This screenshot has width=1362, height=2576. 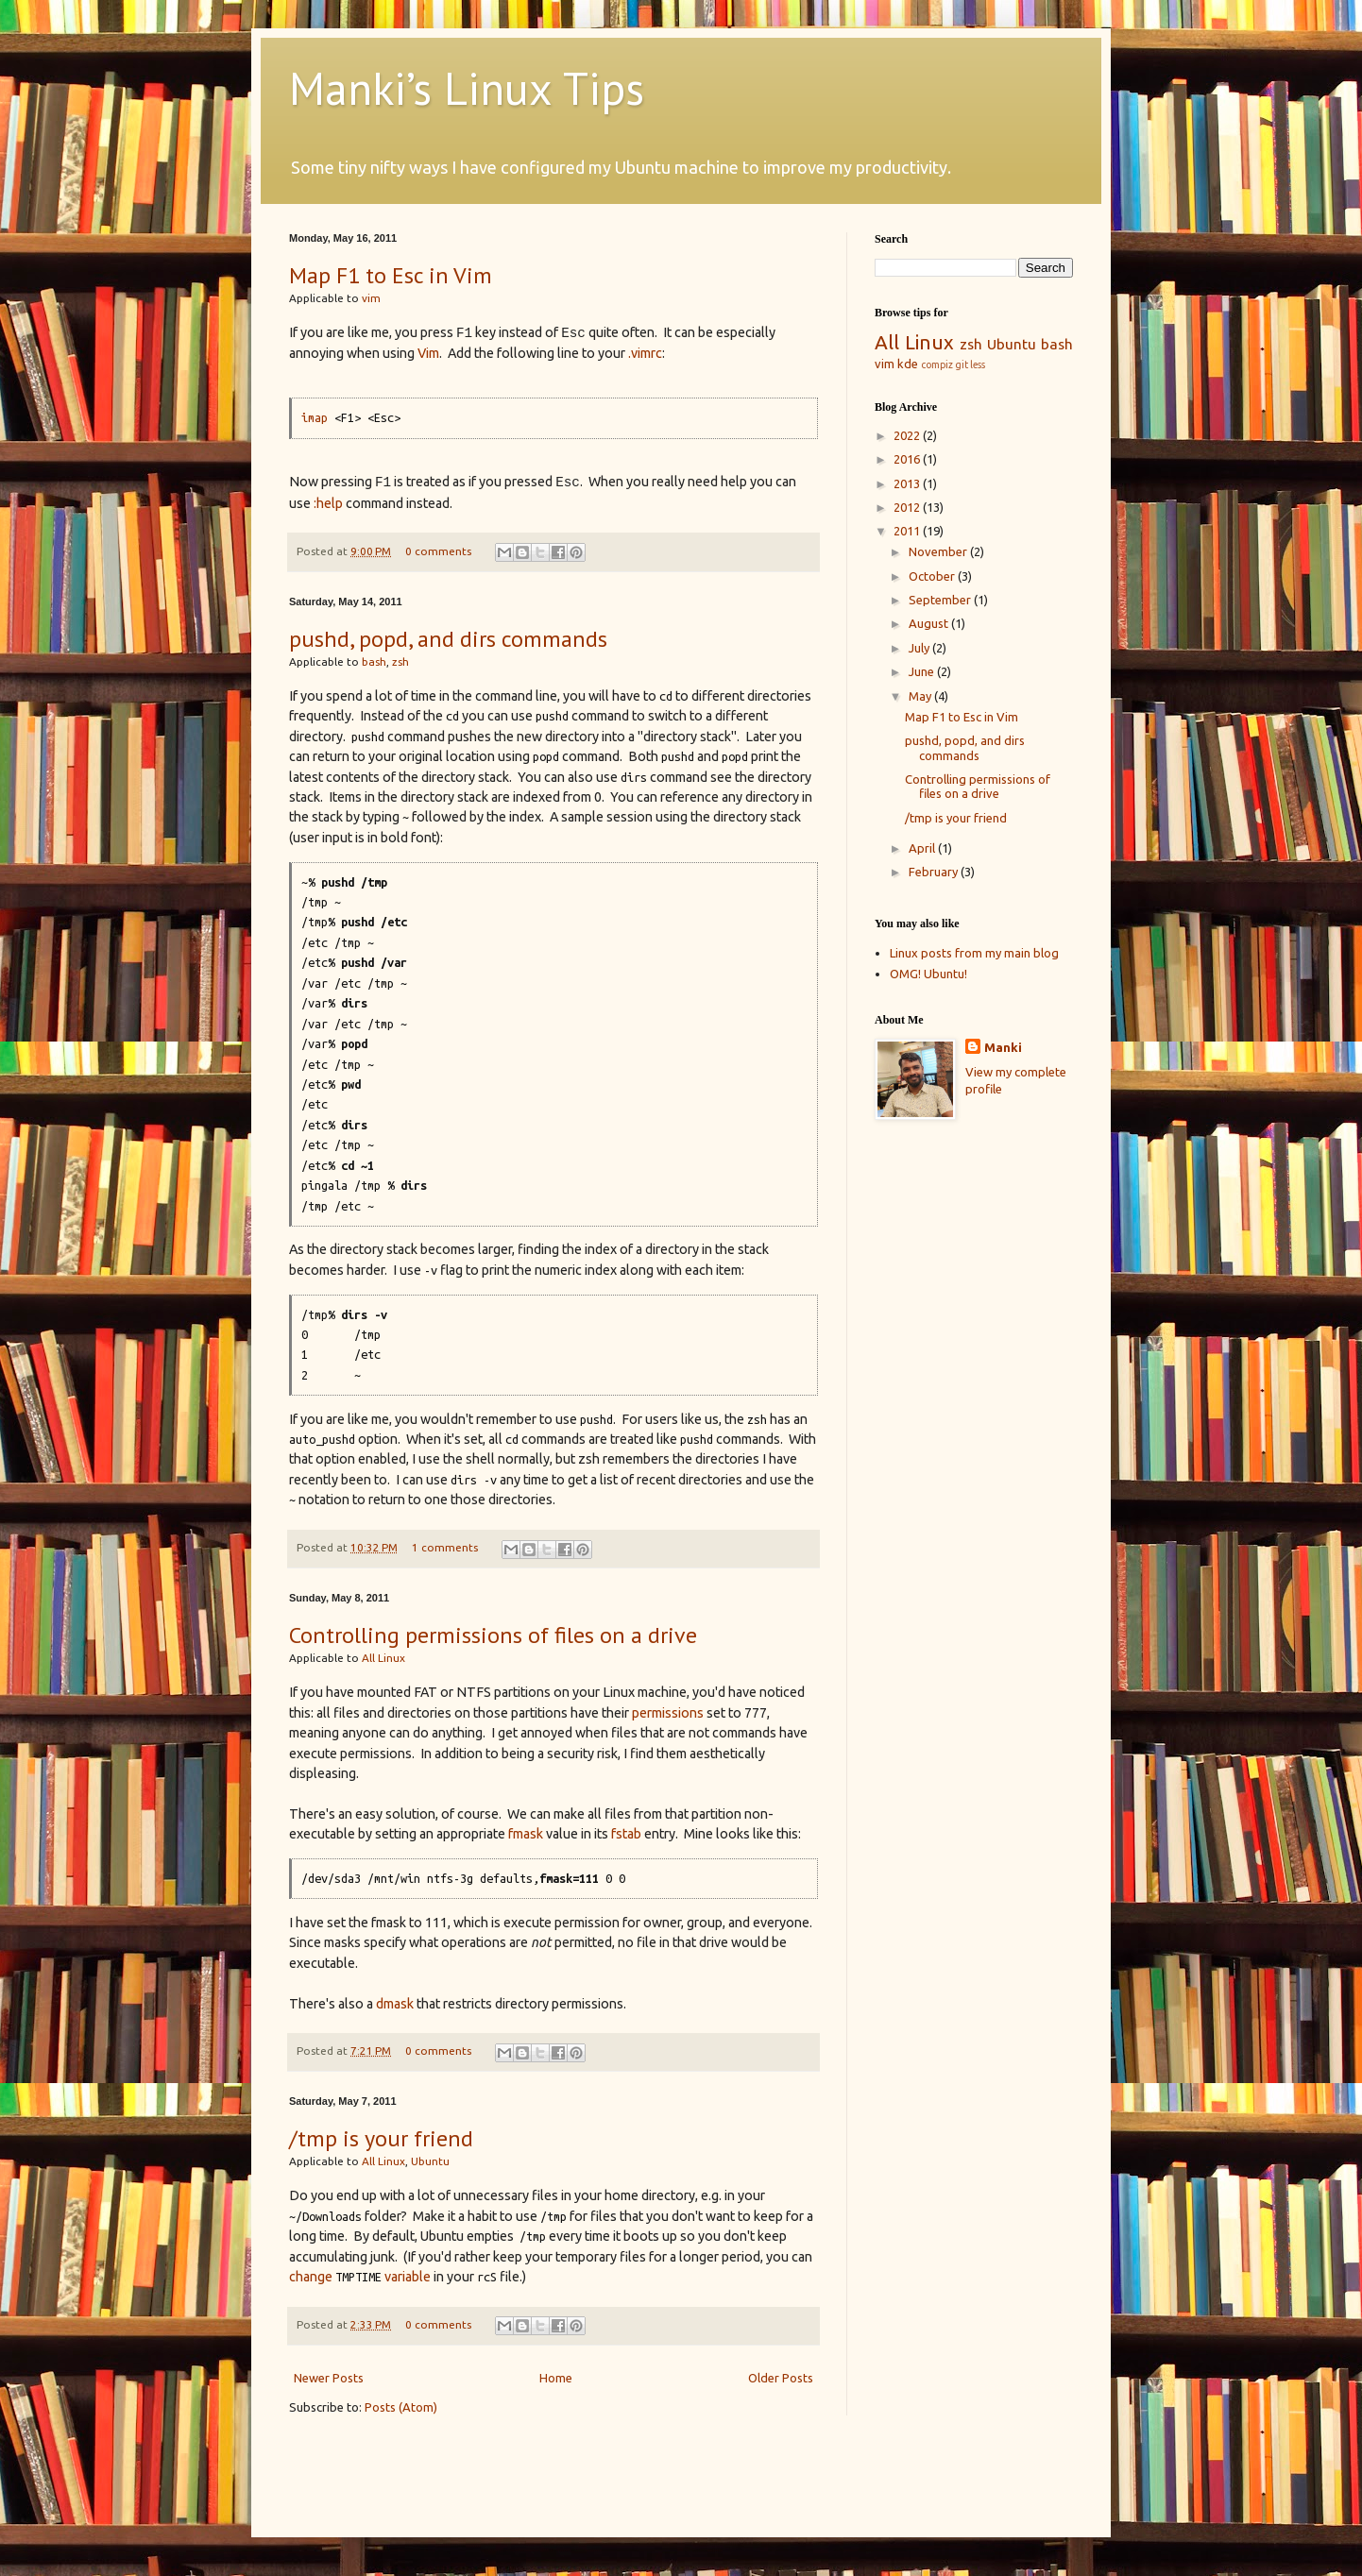 What do you see at coordinates (381, 2138) in the screenshot?
I see `/tmp is your friend` at bounding box center [381, 2138].